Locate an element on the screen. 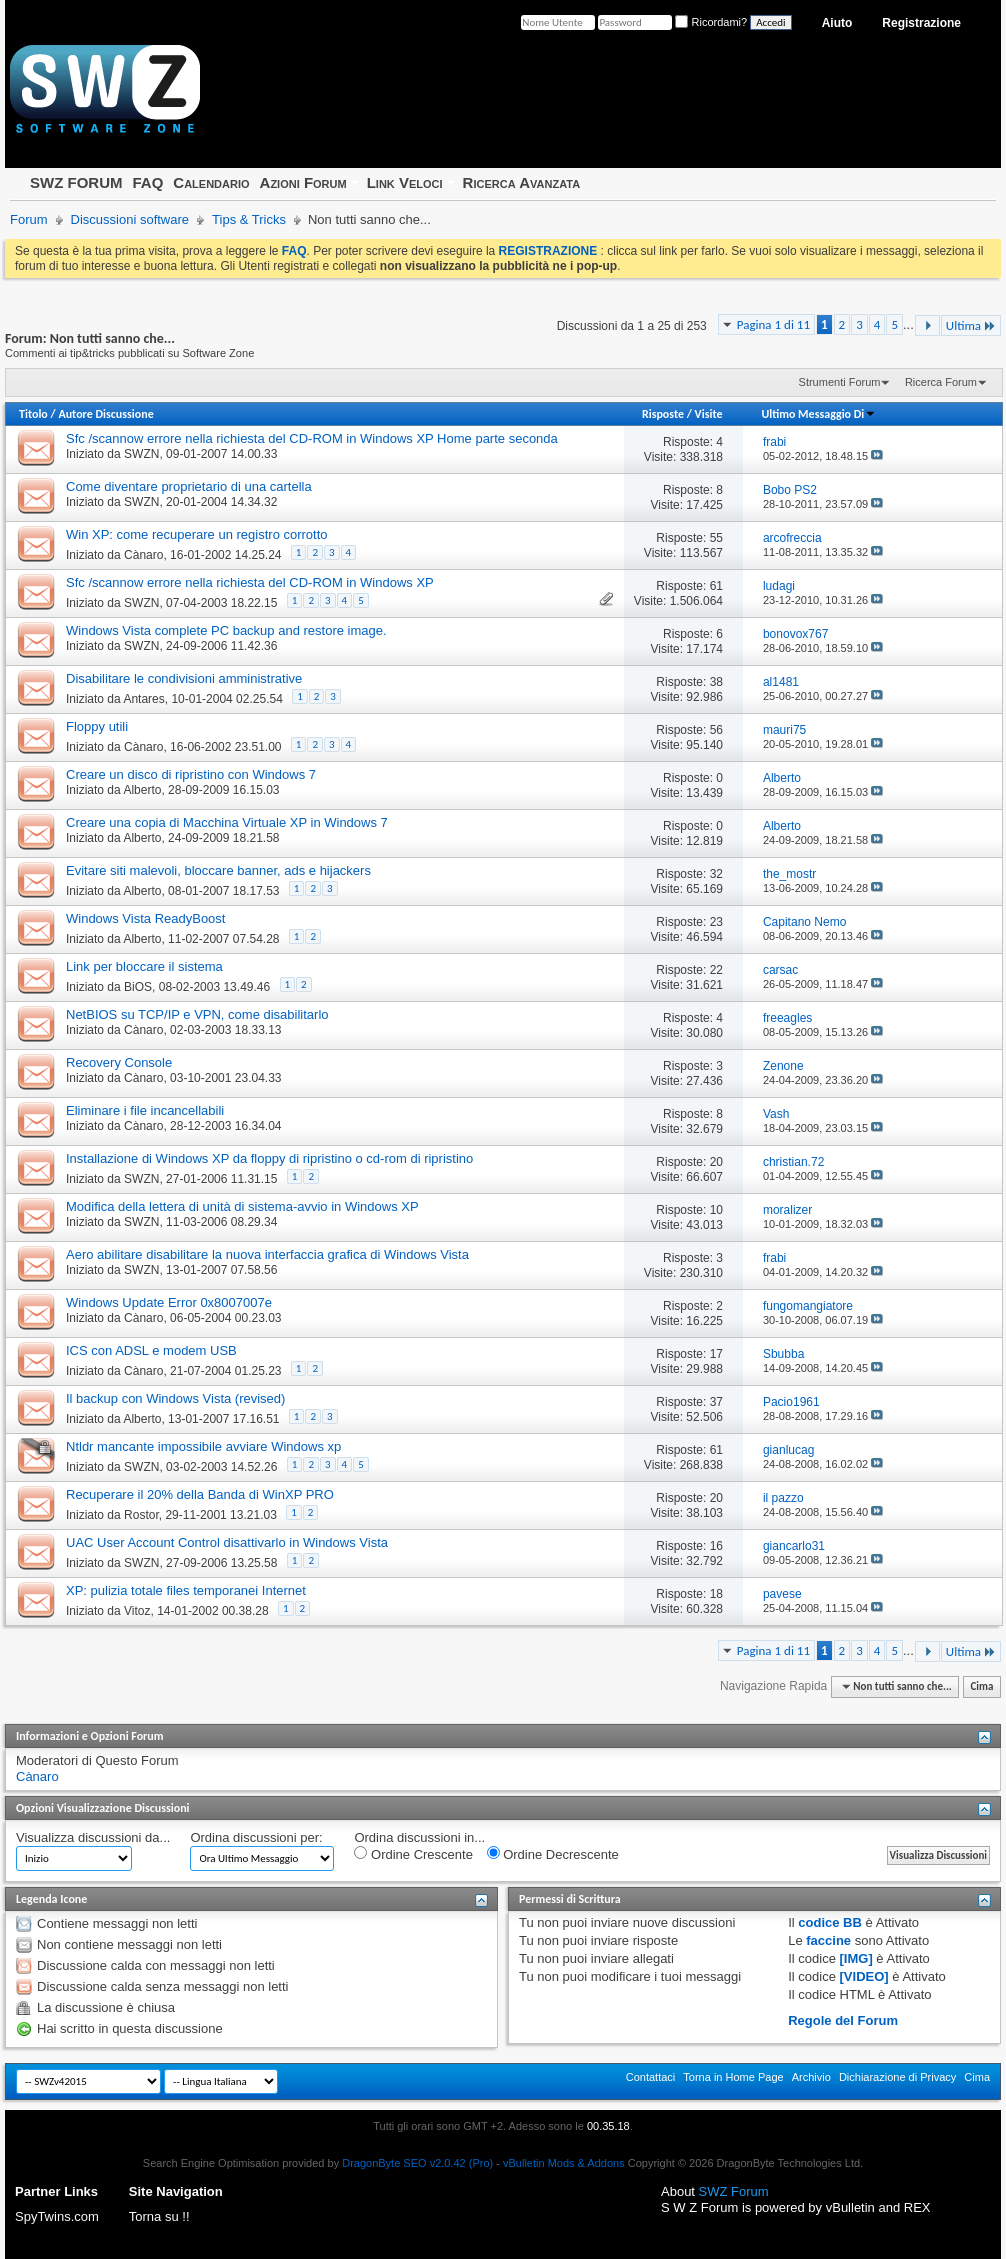  Ntldr mancante impossibile avviare Windows xp is located at coordinates (203, 1446).